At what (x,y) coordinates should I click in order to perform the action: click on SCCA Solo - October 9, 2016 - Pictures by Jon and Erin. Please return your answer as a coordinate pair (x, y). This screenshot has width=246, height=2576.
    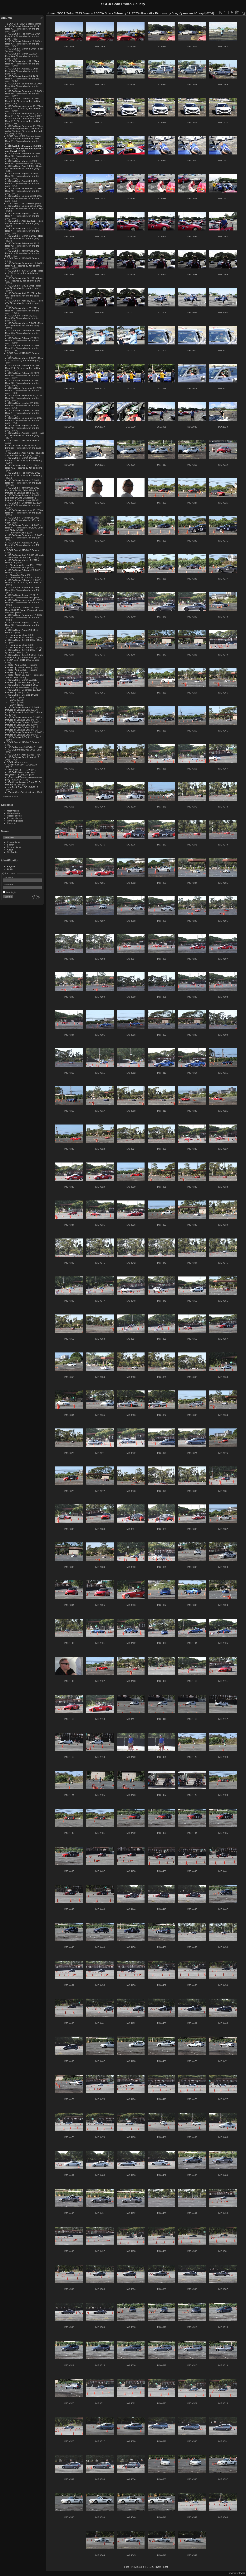
    Looking at the image, I should click on (22, 728).